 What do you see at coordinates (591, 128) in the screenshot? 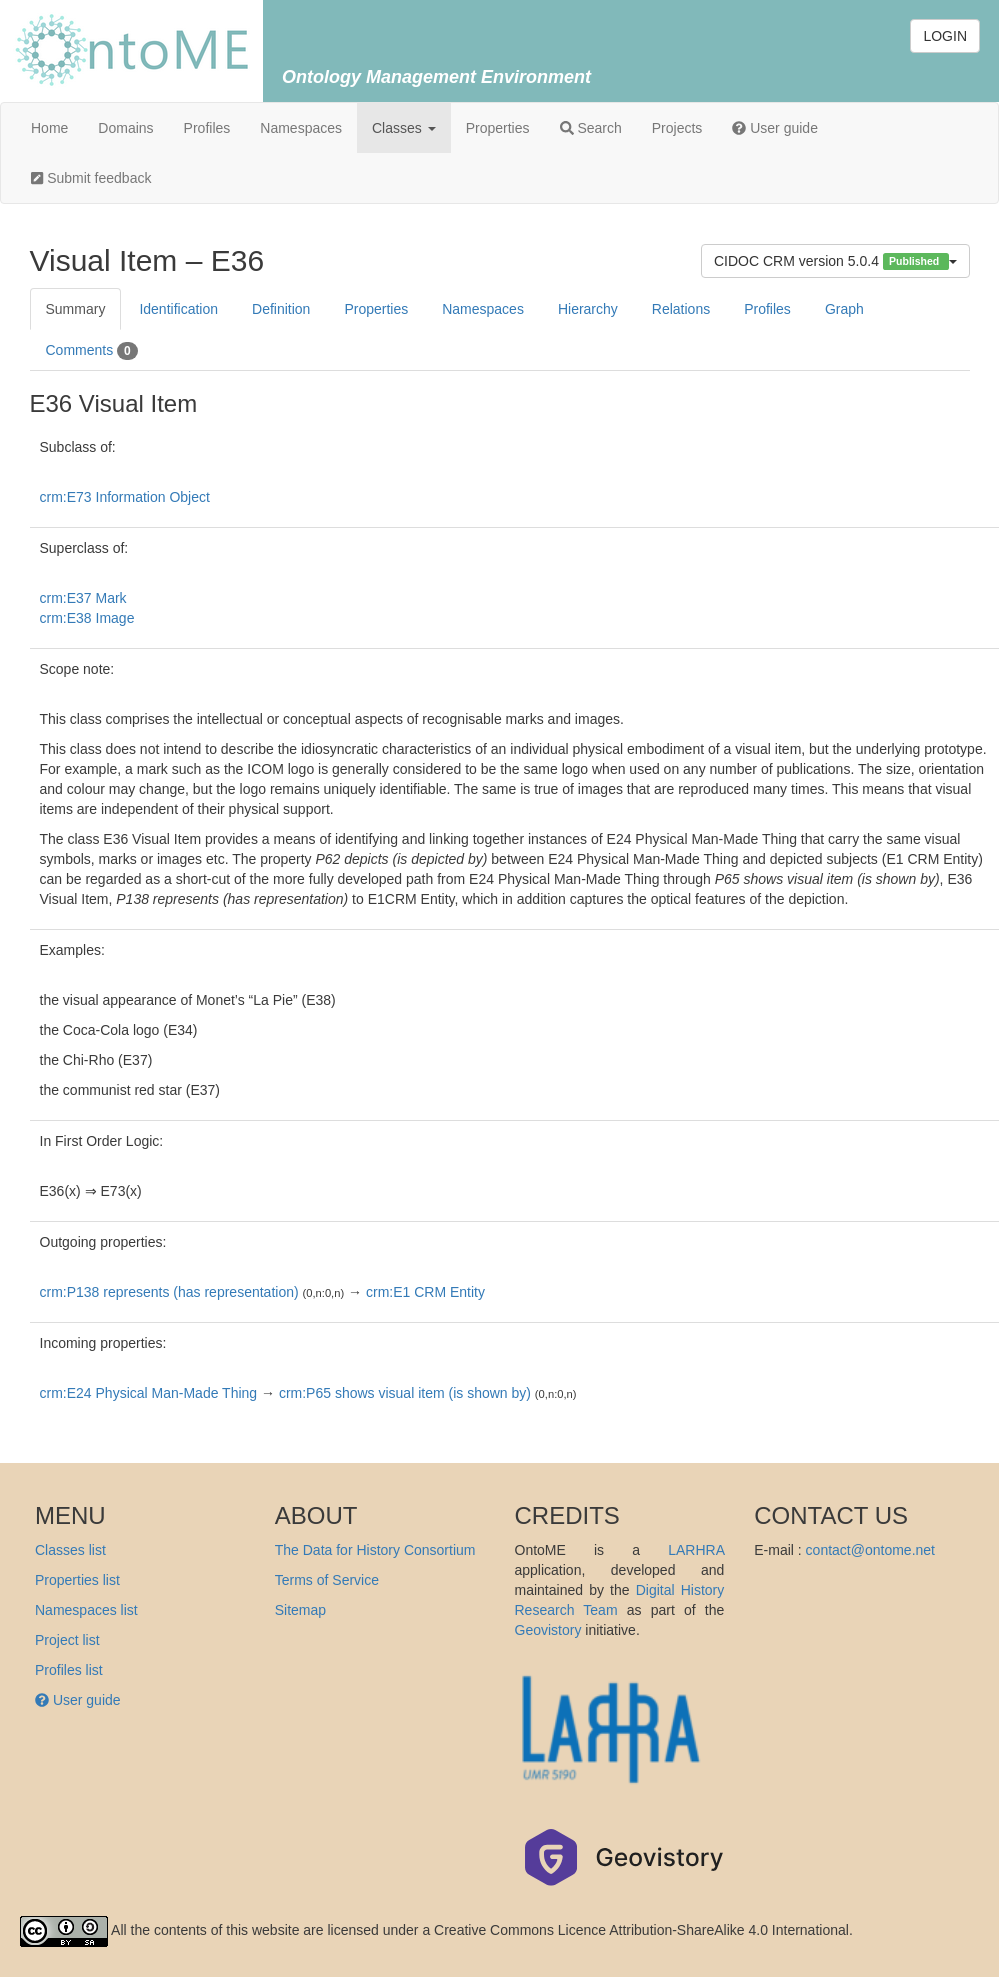
I see `Search` at bounding box center [591, 128].